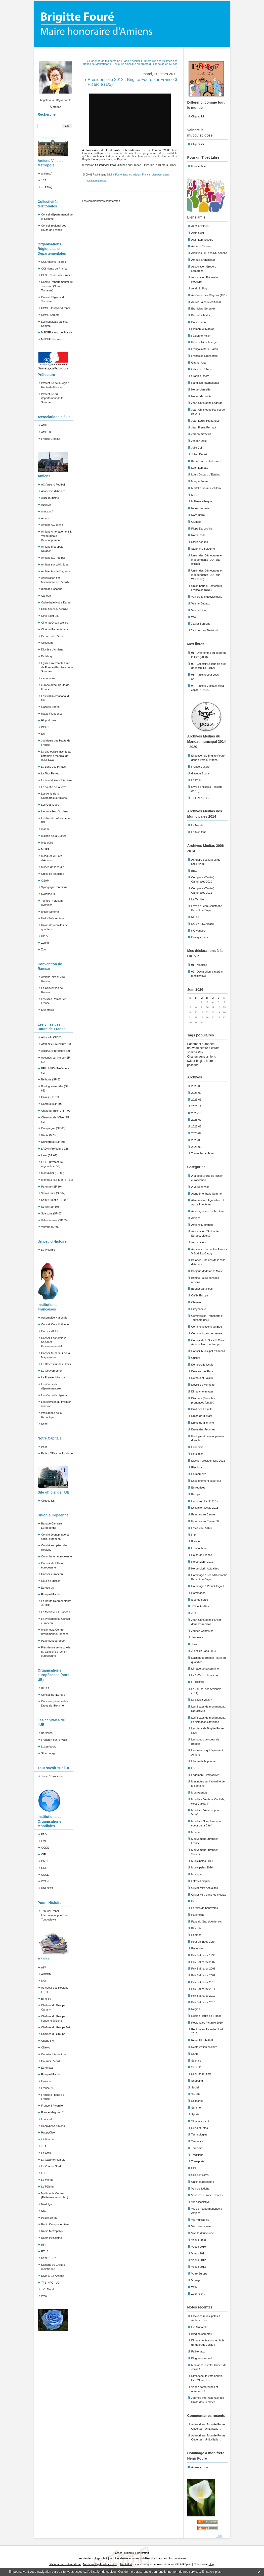 This screenshot has width=264, height=2576. What do you see at coordinates (51, 1103) in the screenshot?
I see `Cambrai (SP 59)` at bounding box center [51, 1103].